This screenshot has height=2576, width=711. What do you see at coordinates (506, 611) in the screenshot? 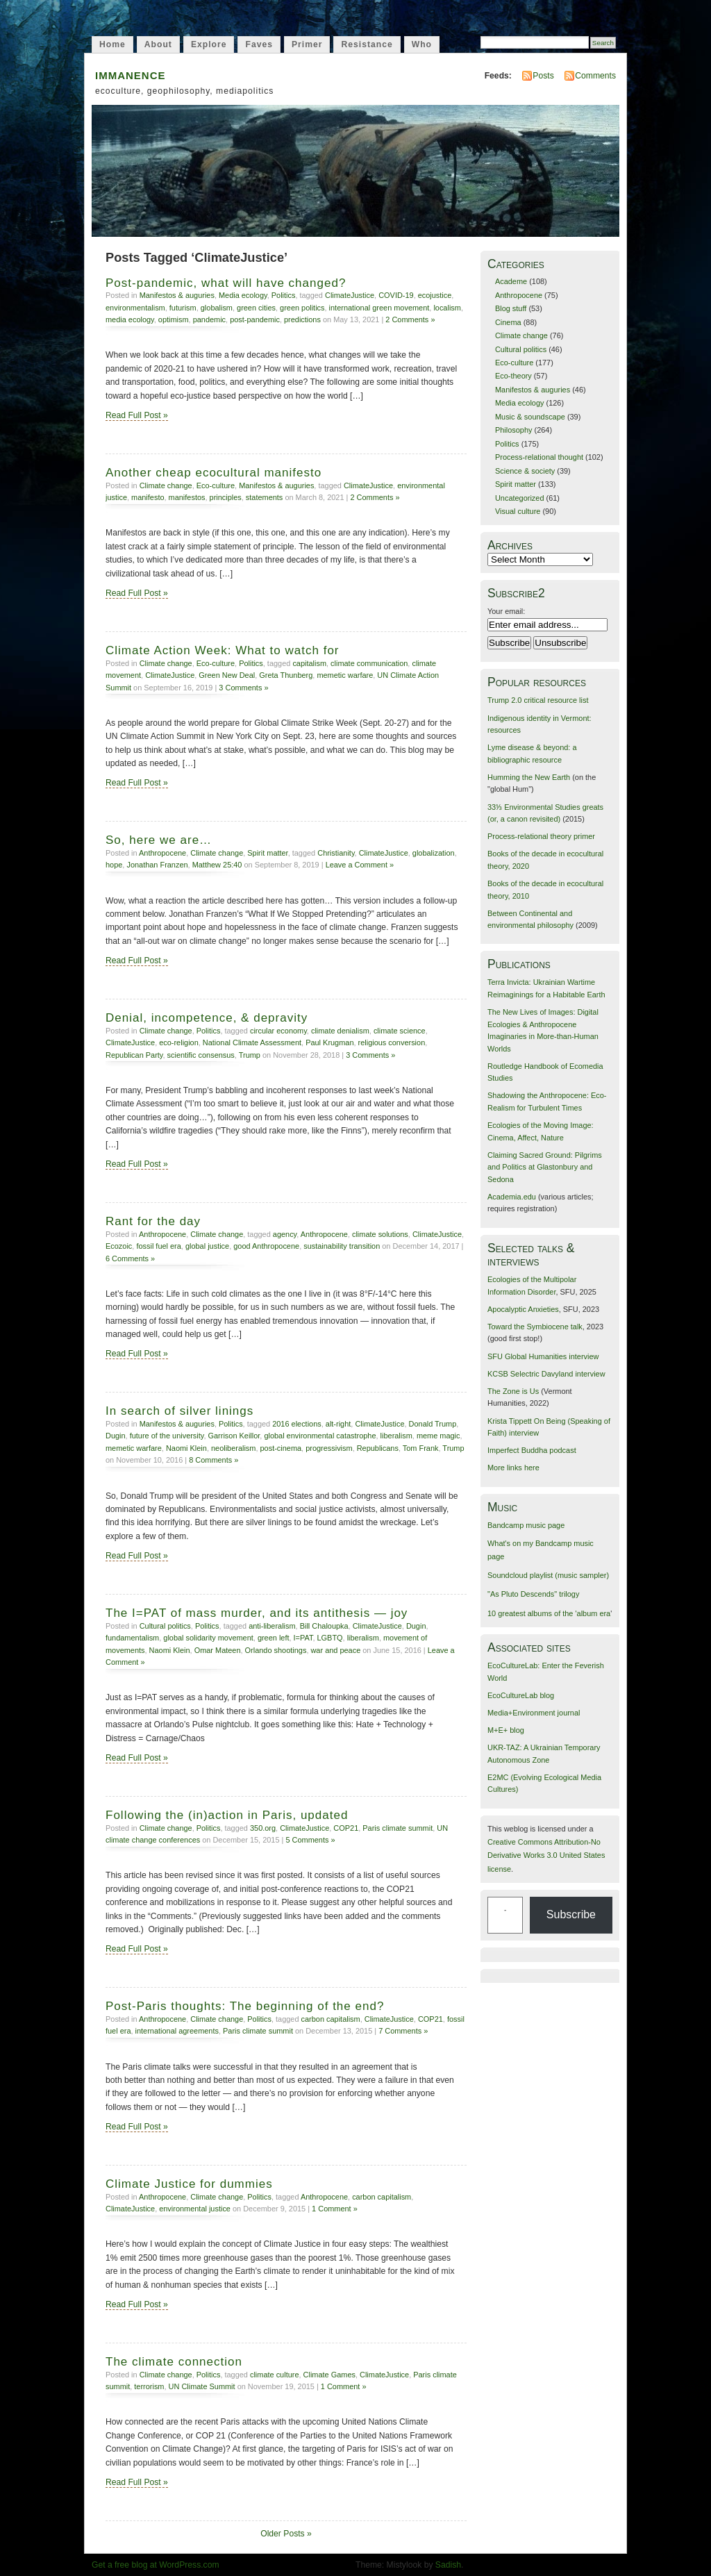
I see `Your email:` at bounding box center [506, 611].